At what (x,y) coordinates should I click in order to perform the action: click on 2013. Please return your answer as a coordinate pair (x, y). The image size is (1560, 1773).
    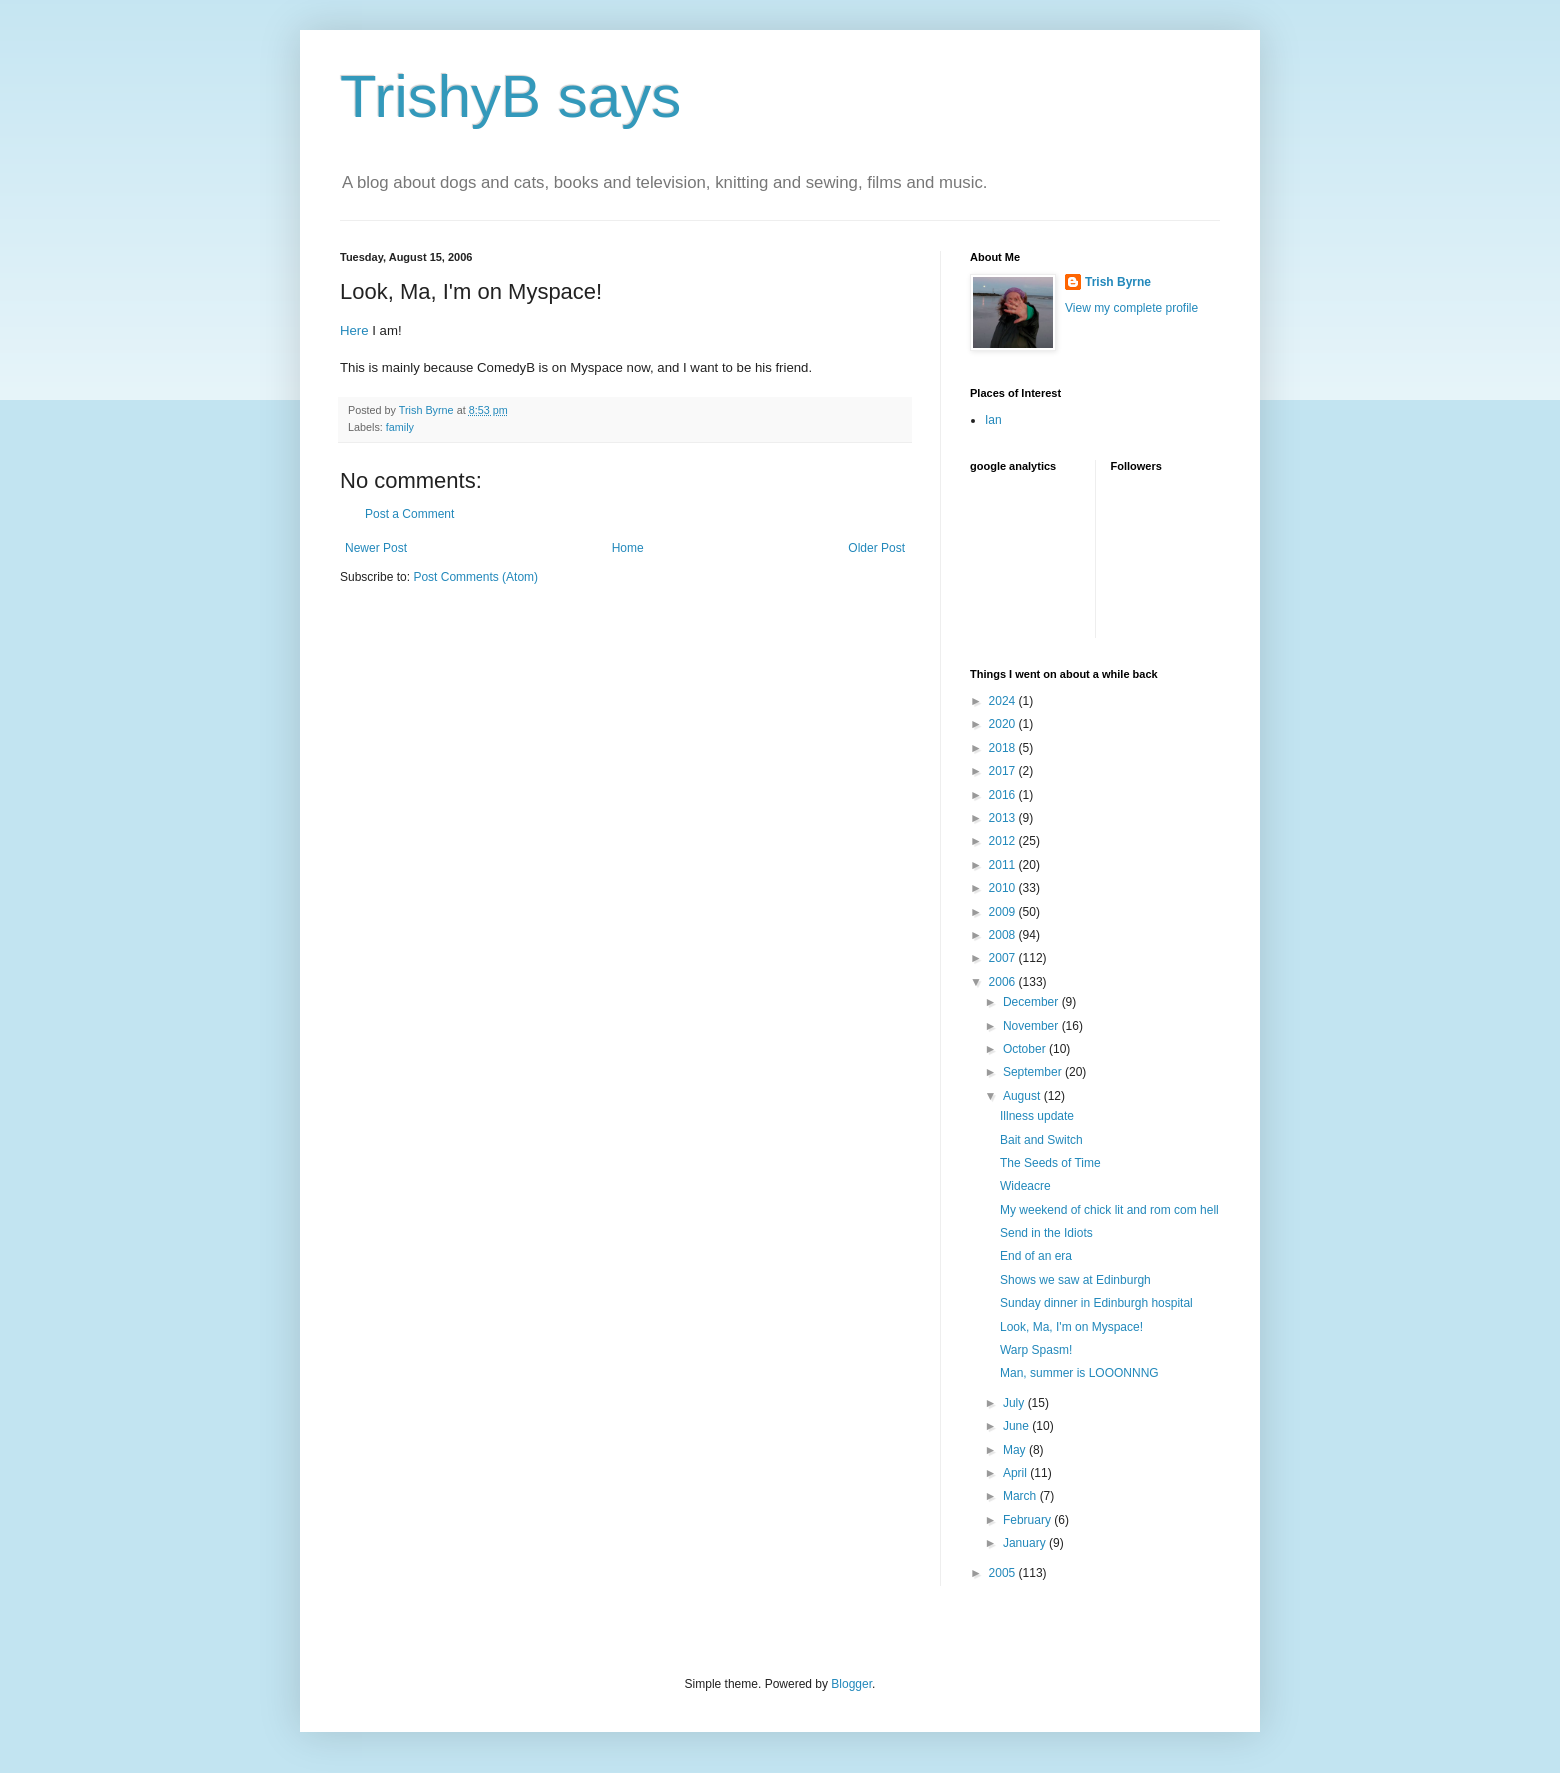
    Looking at the image, I should click on (1004, 818).